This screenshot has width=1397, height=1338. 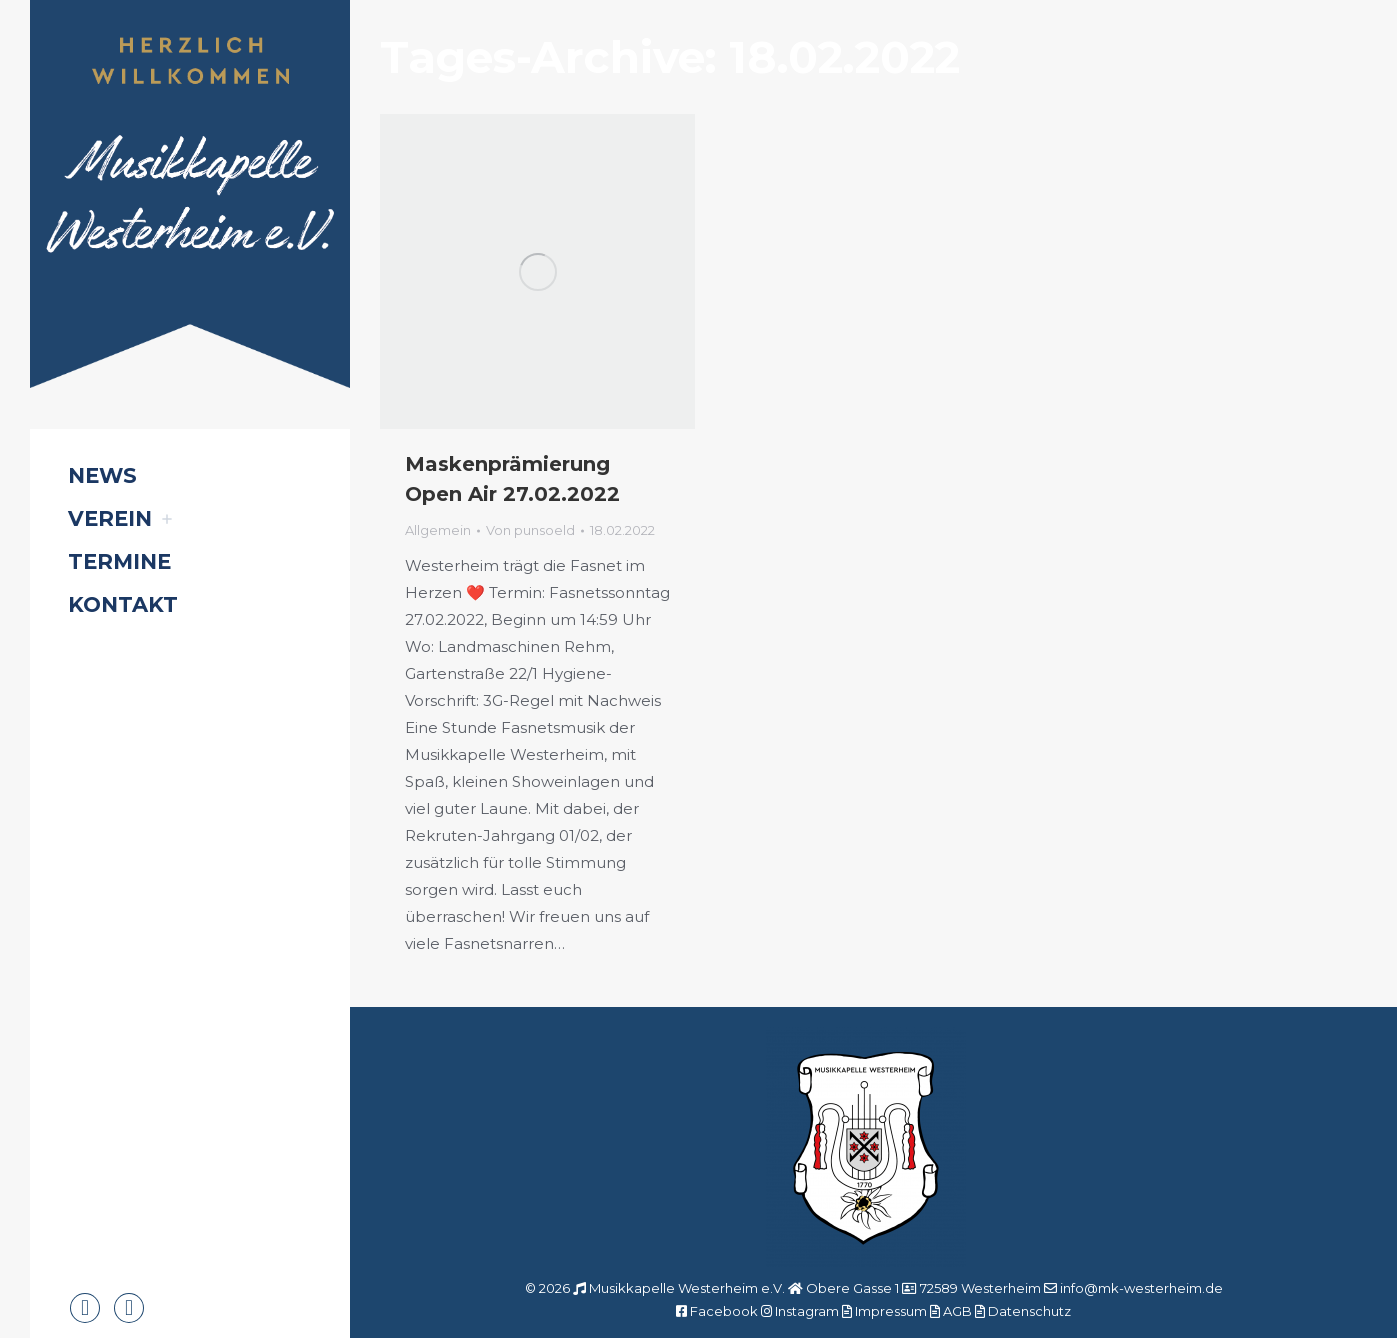 I want to click on Instagram, so click(x=807, y=1311).